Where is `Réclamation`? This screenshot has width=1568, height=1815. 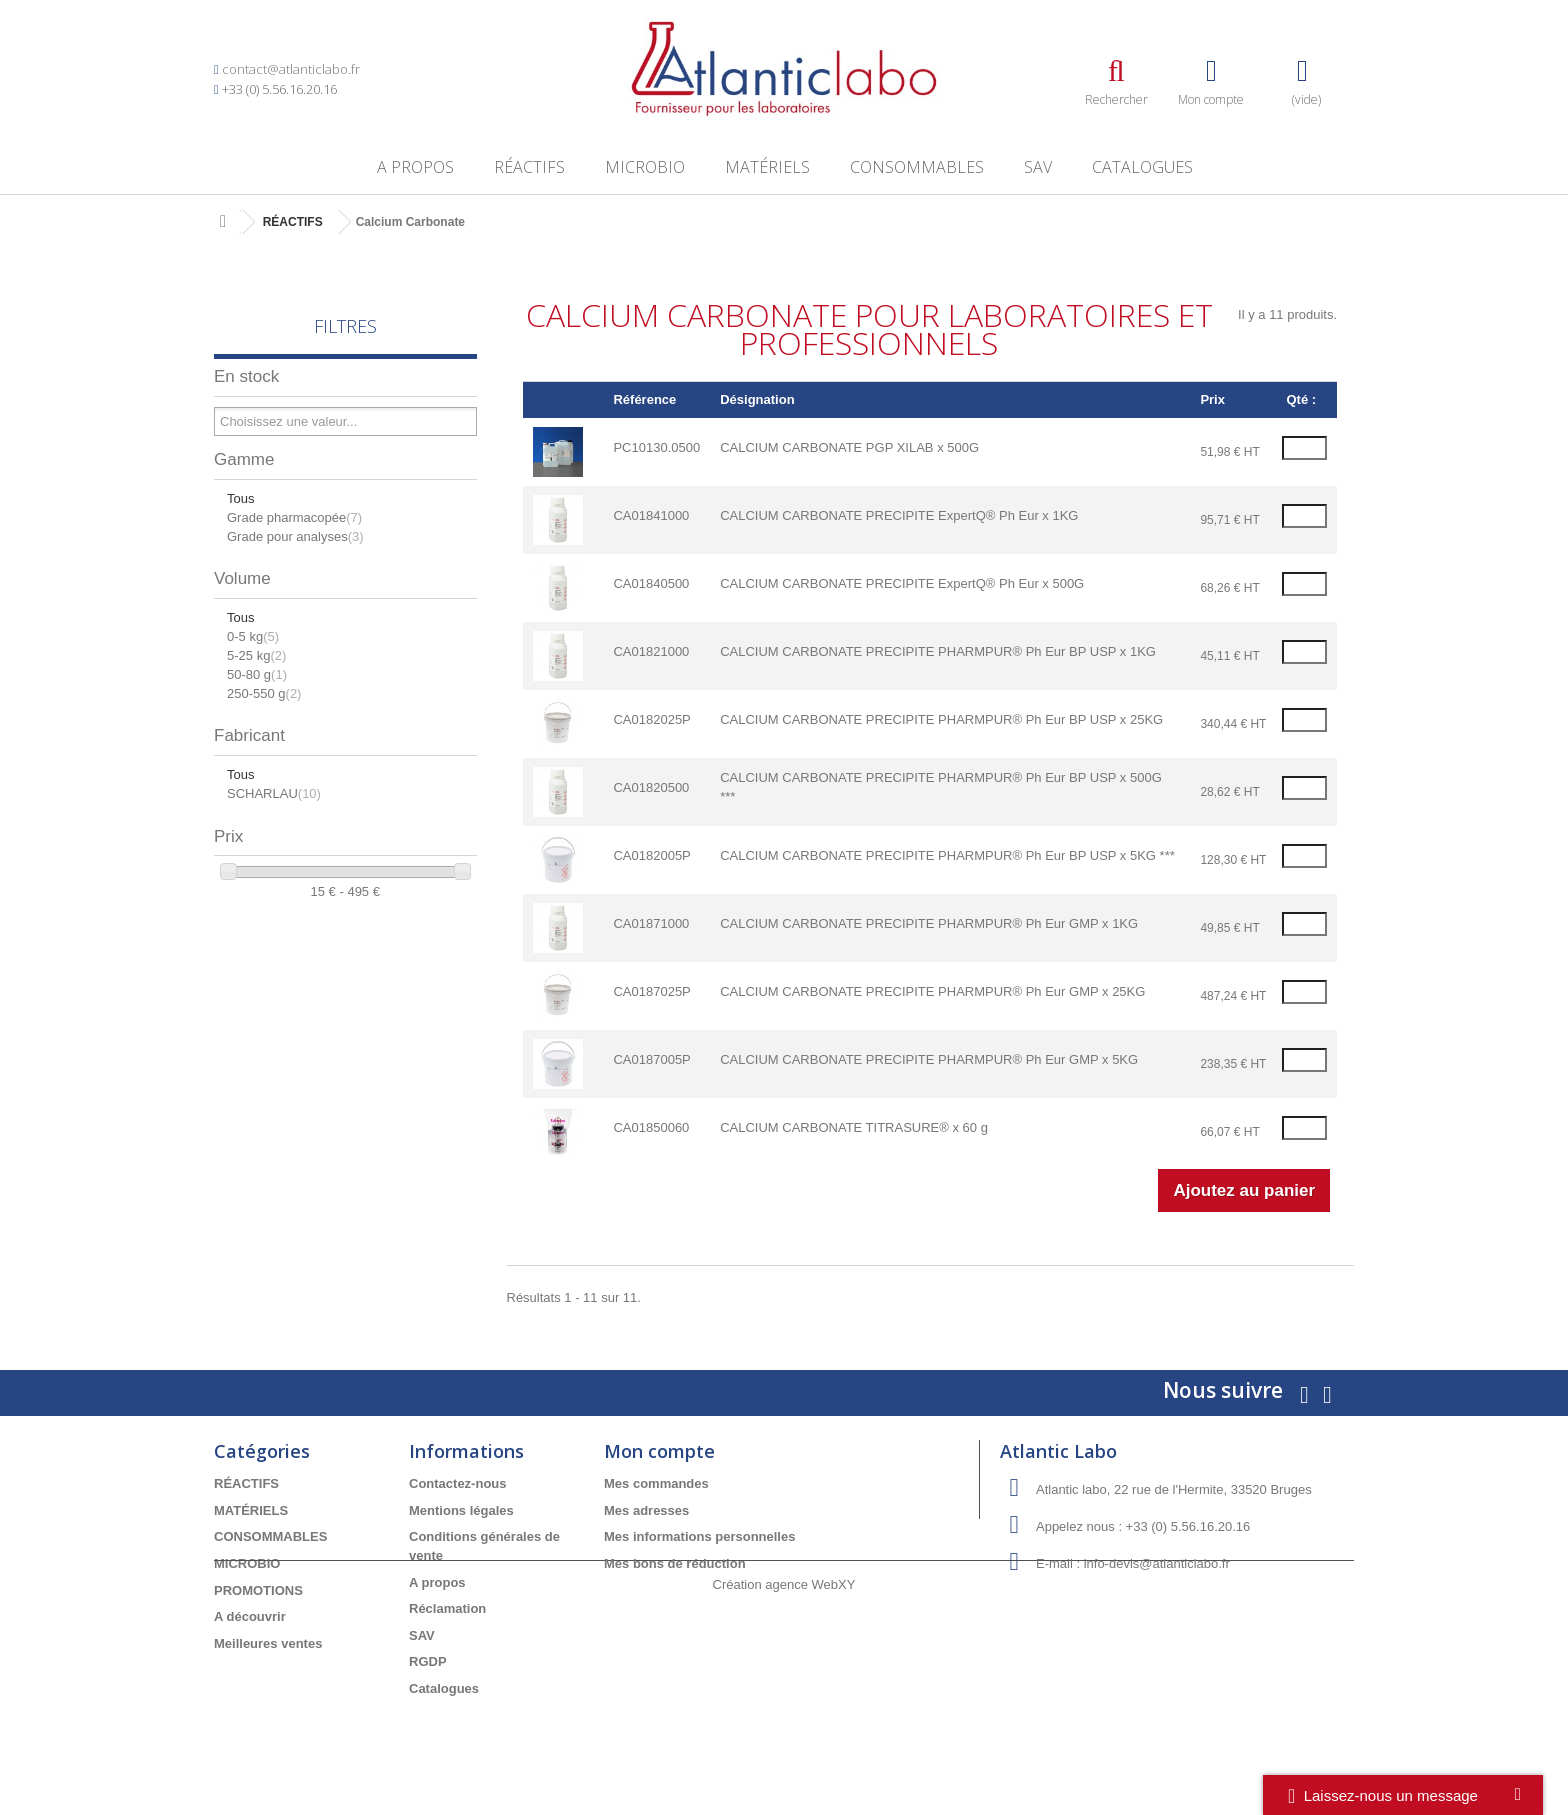
Réclamation is located at coordinates (447, 1608).